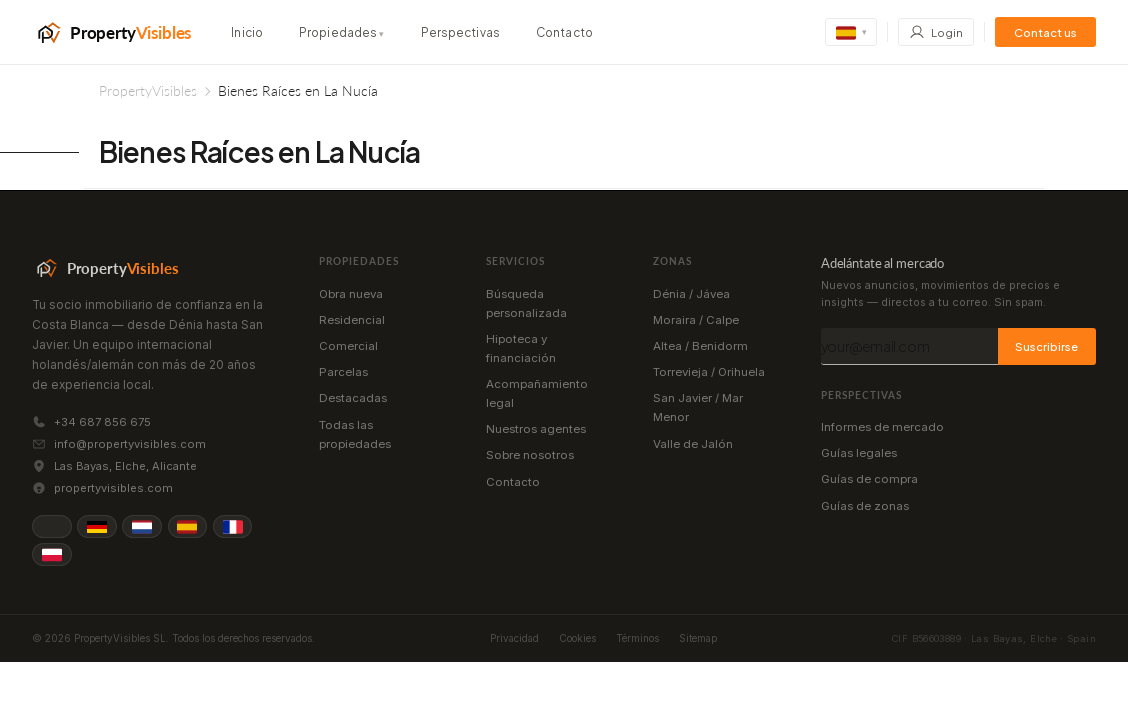 The image size is (1128, 720). I want to click on Residencial, so click(352, 320).